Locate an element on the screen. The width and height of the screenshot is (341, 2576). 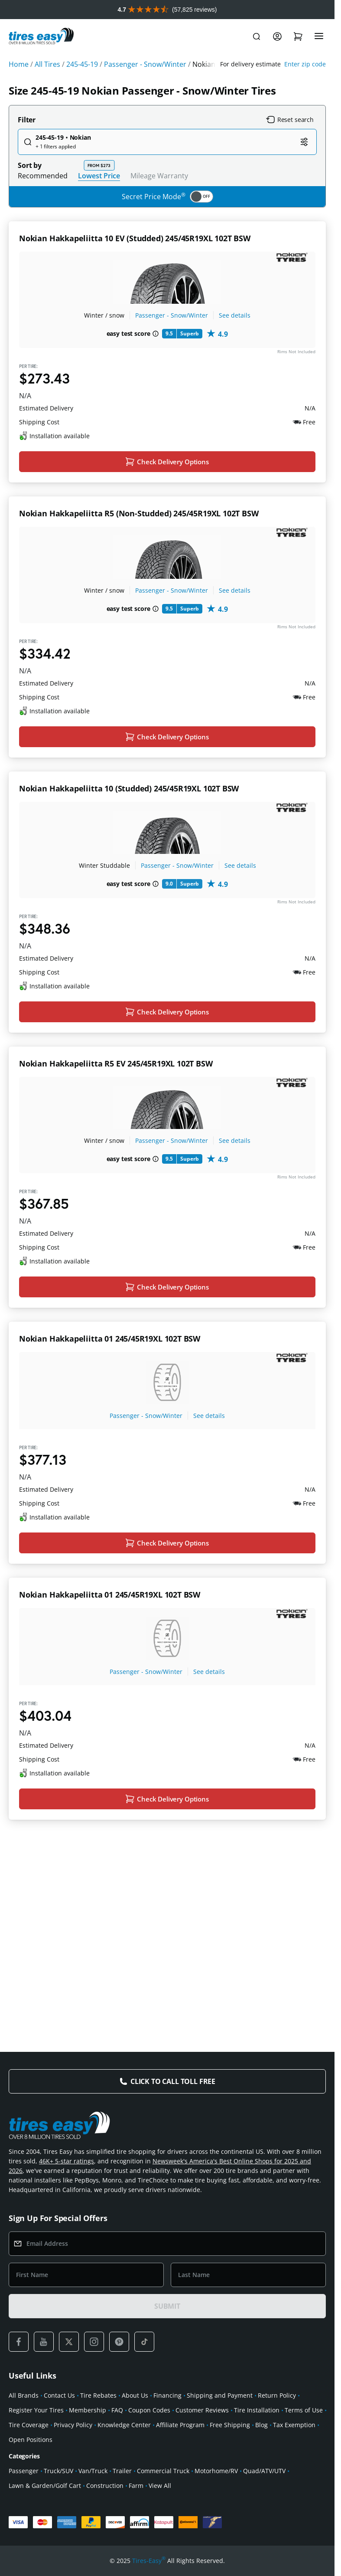
Blog is located at coordinates (261, 2425).